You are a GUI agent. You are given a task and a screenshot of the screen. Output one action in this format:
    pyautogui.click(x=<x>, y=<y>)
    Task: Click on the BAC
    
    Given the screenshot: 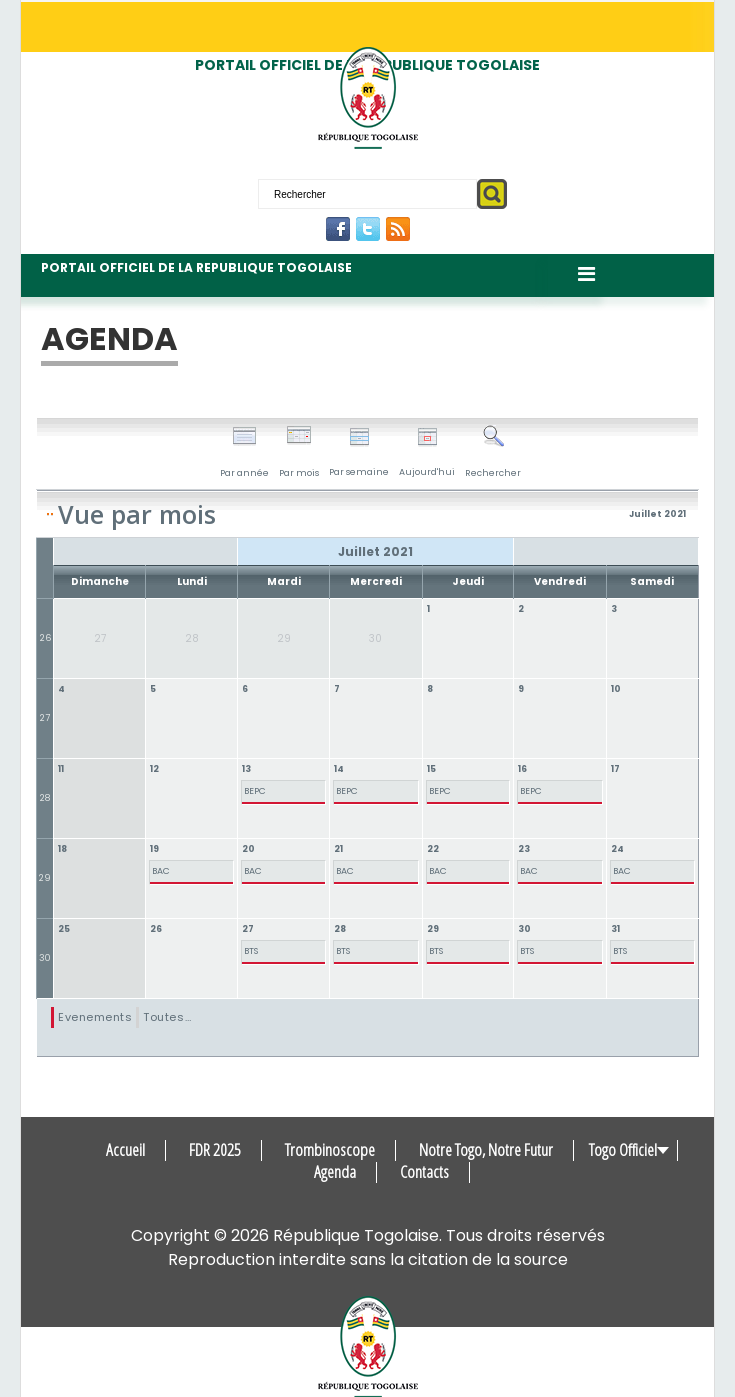 What is the action you would take?
    pyautogui.click(x=161, y=871)
    